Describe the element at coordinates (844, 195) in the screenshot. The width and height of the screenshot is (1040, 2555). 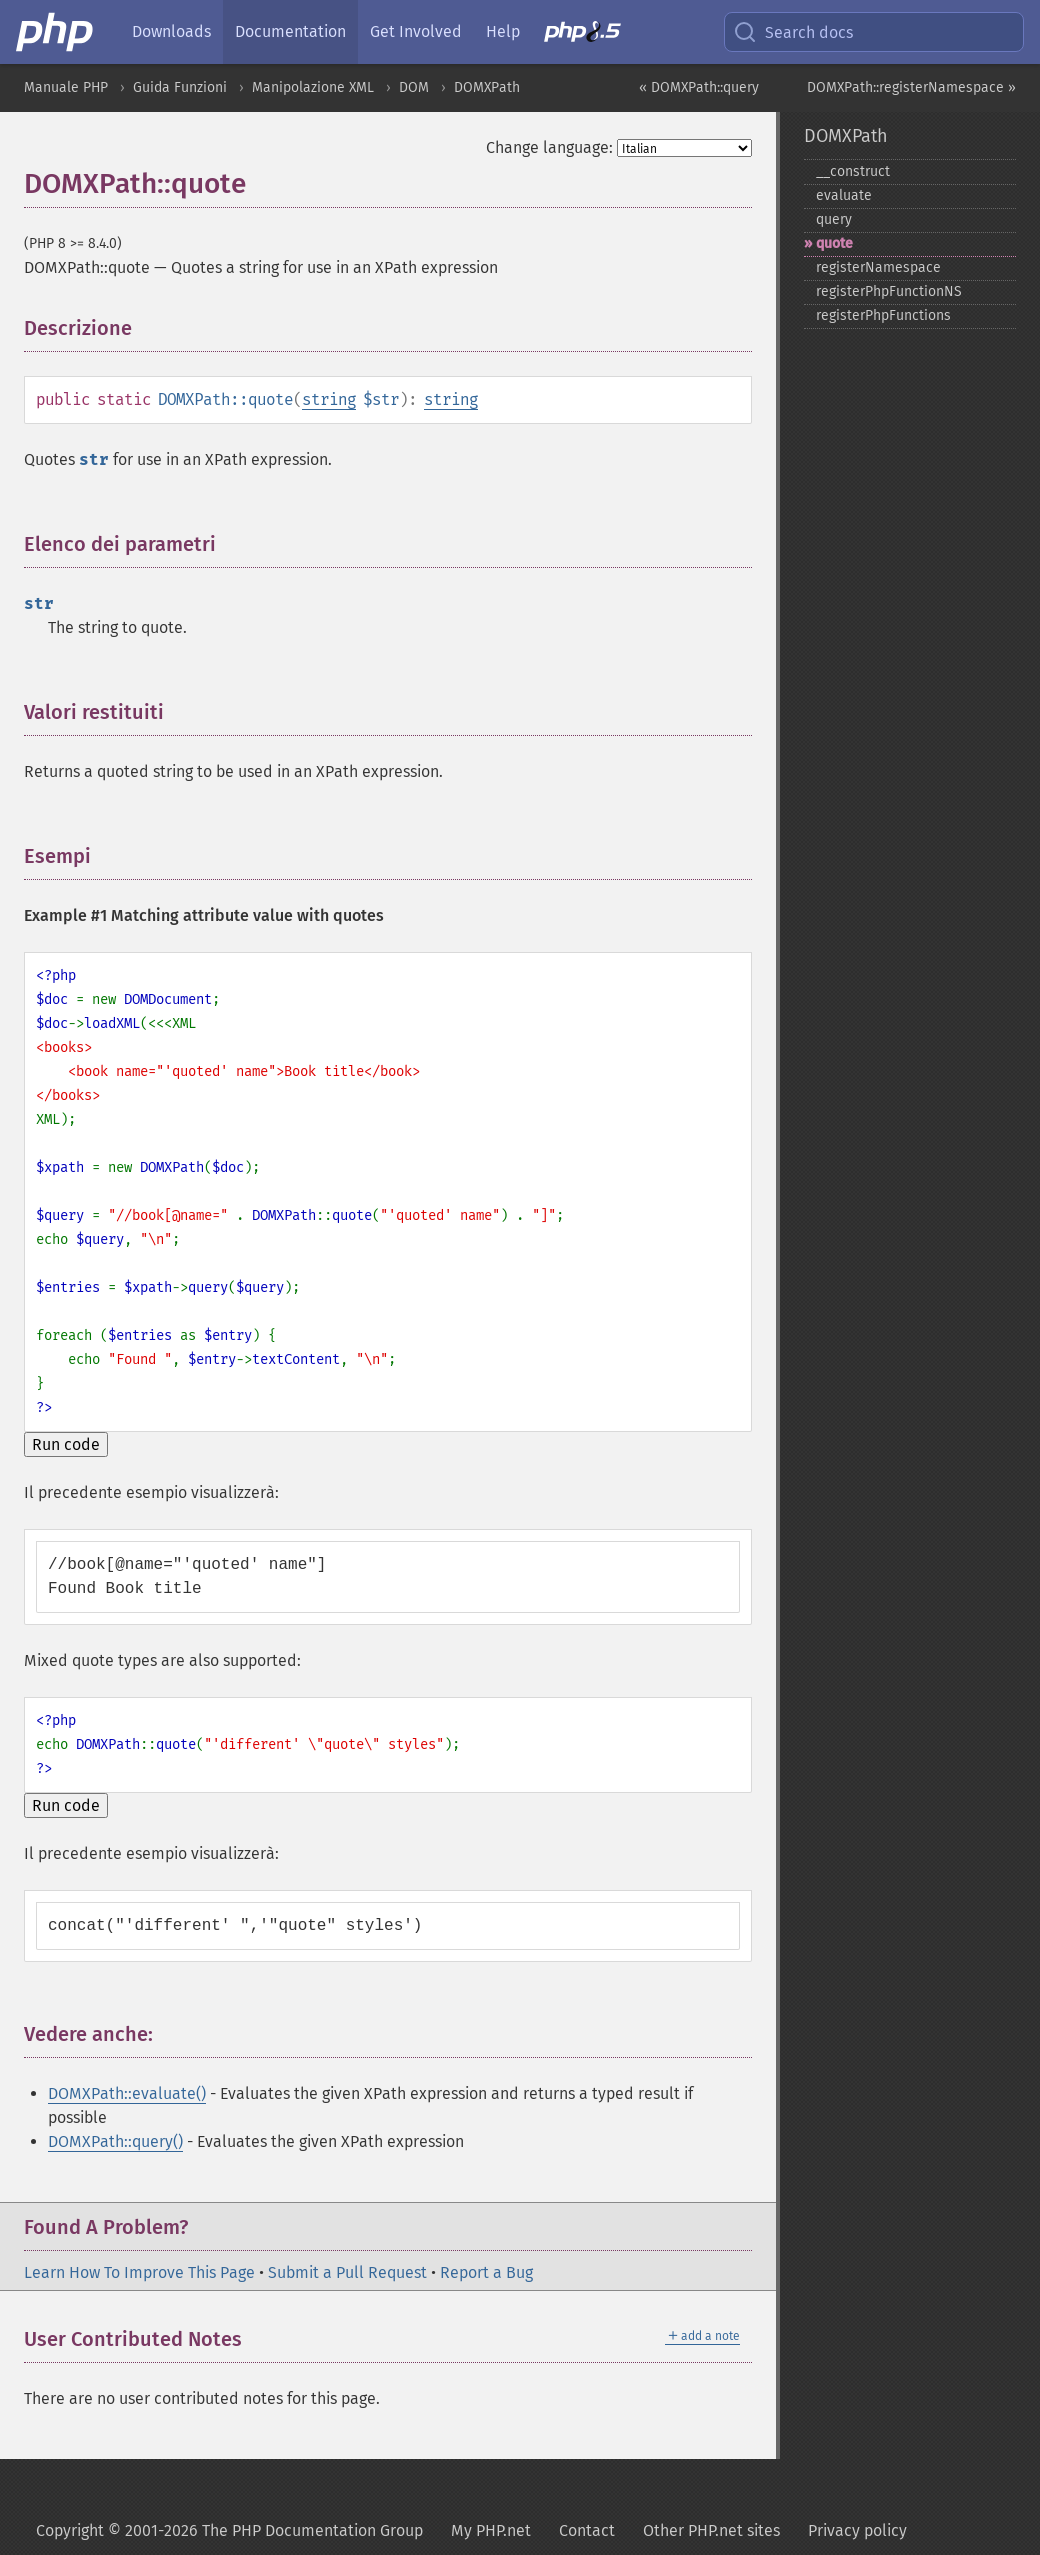
I see `evaluate` at that location.